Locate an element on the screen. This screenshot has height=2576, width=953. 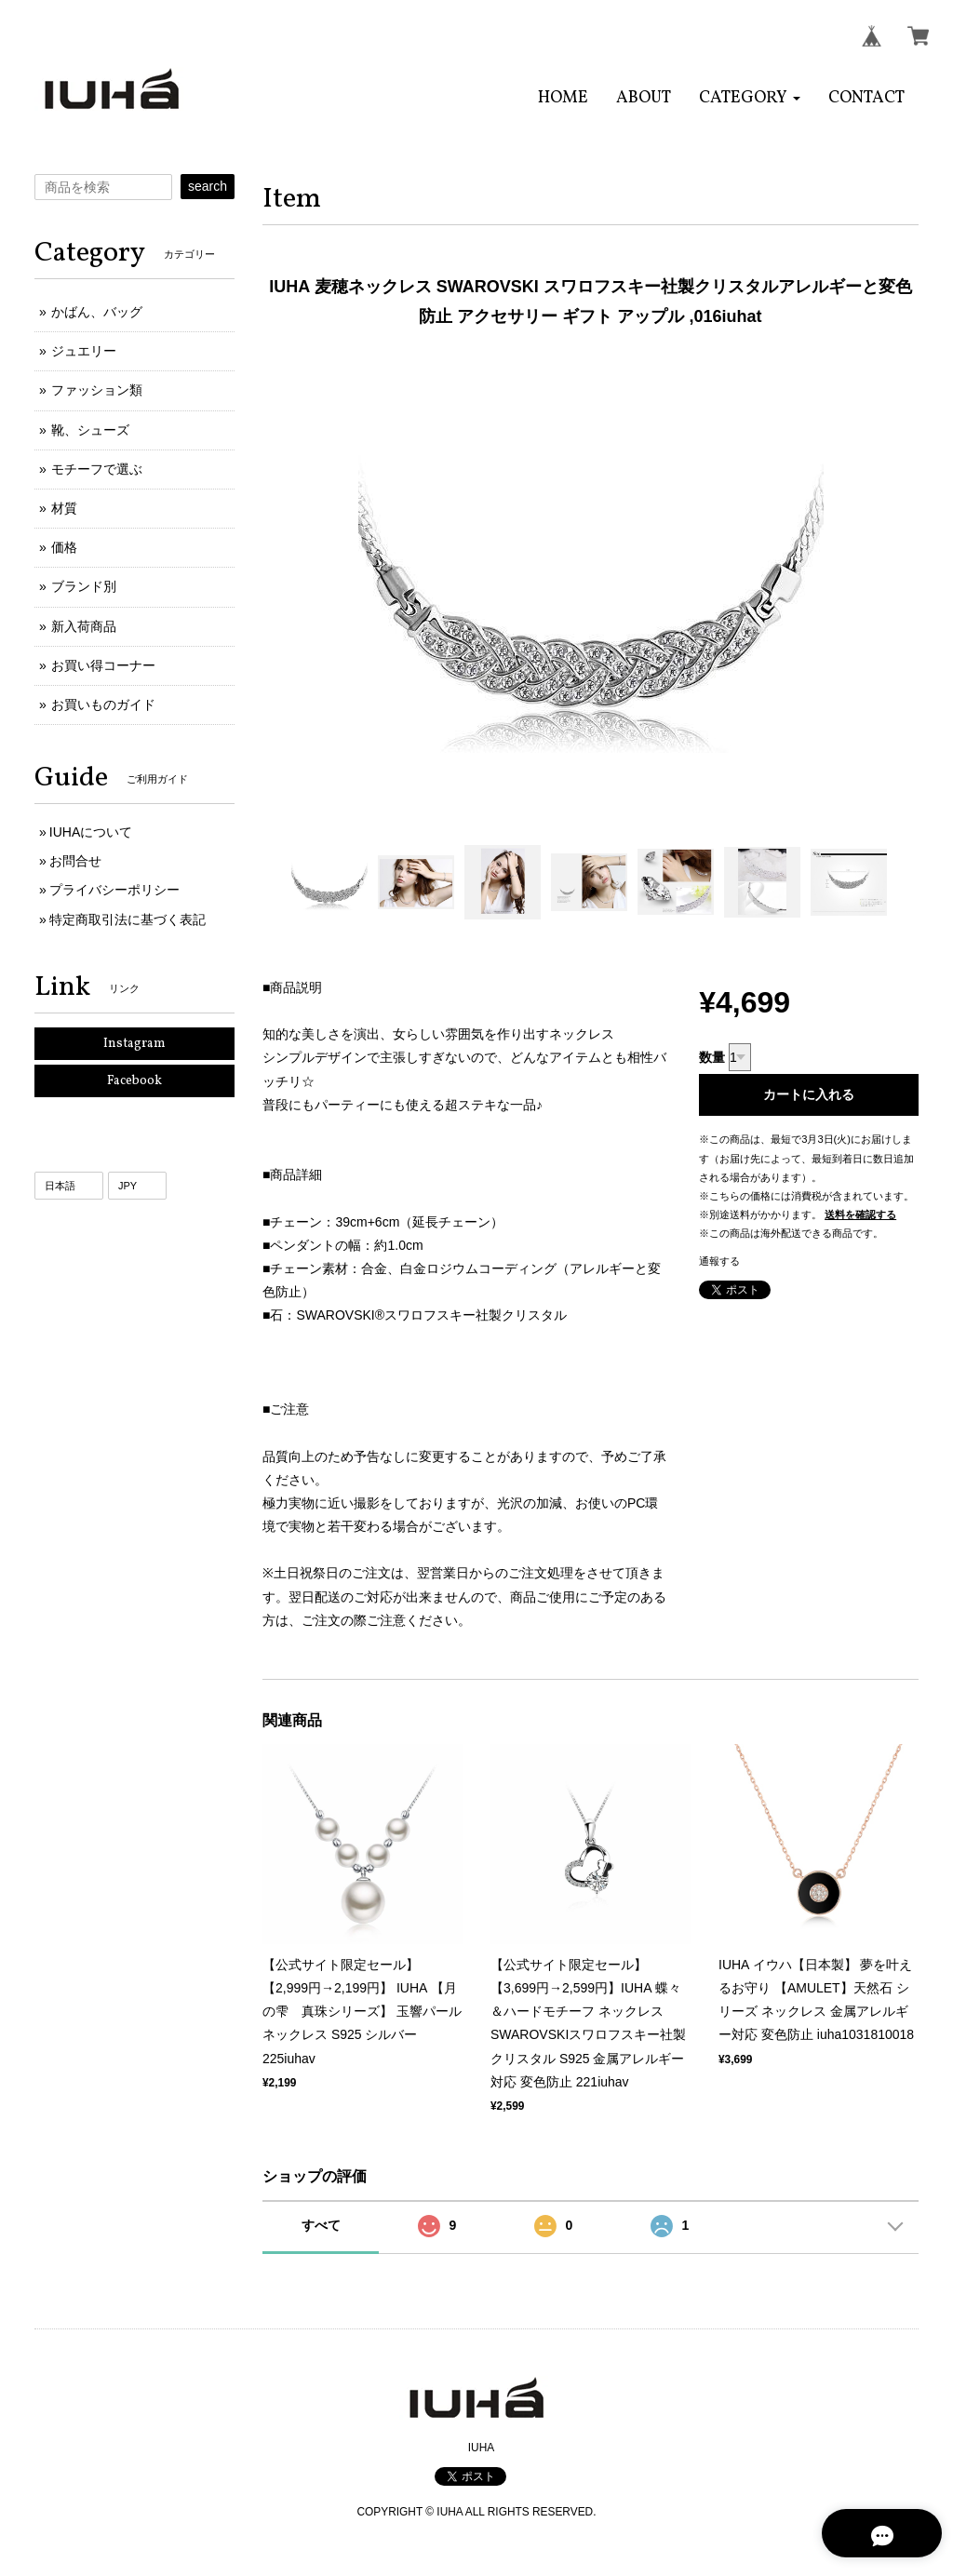
すべて is located at coordinates (321, 2225).